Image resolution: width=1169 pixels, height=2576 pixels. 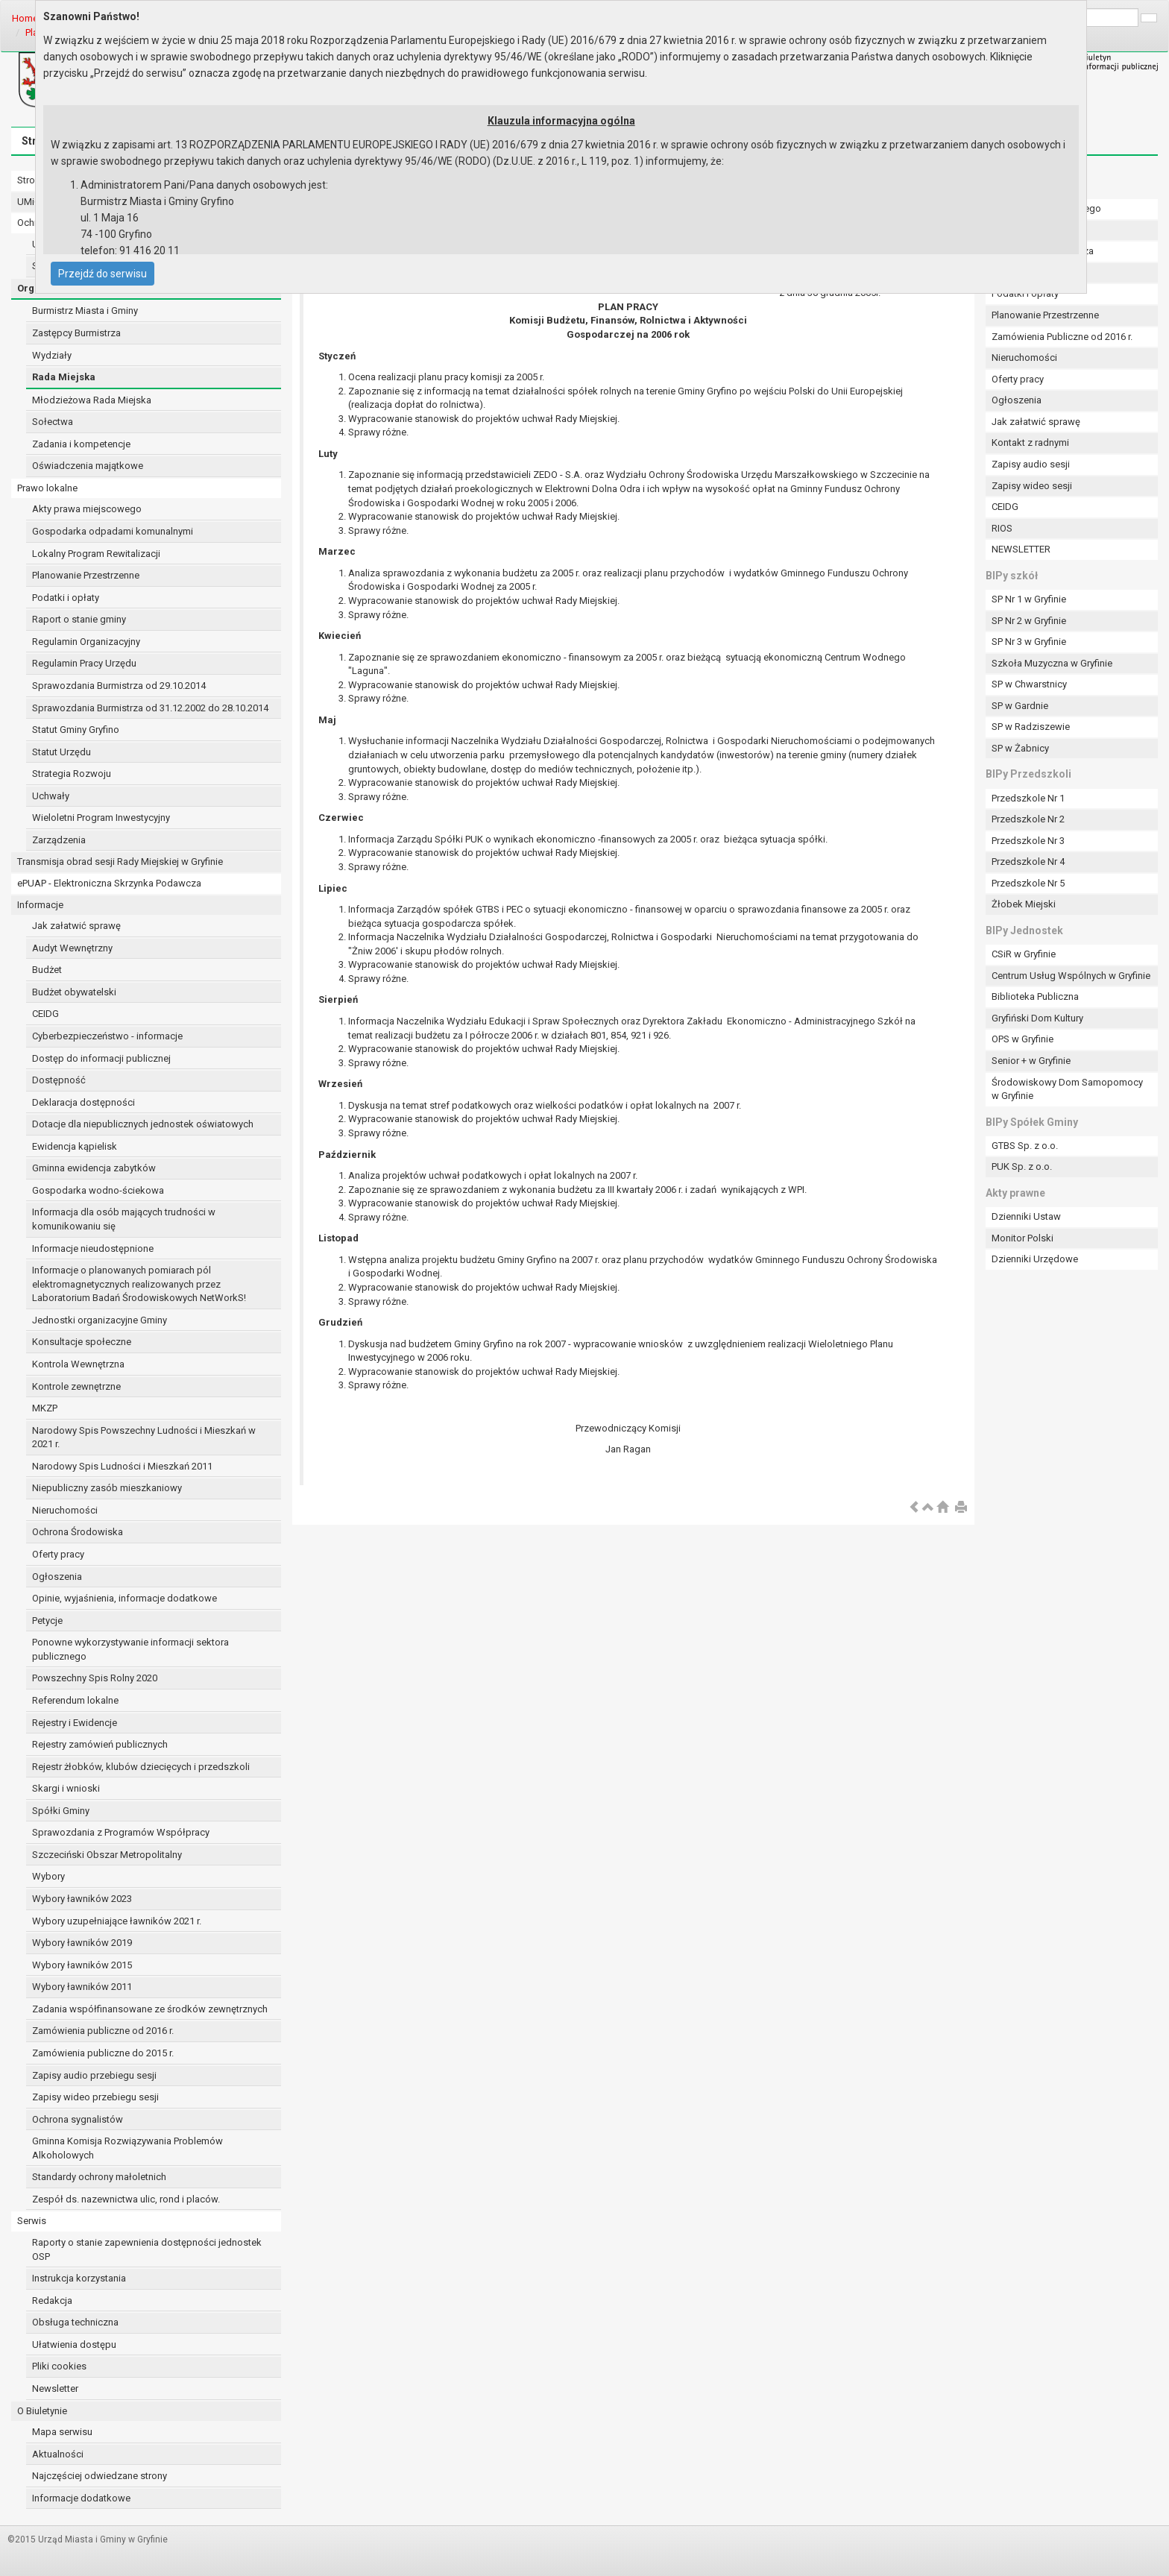 I want to click on Wybory ławników 2015, so click(x=82, y=1965).